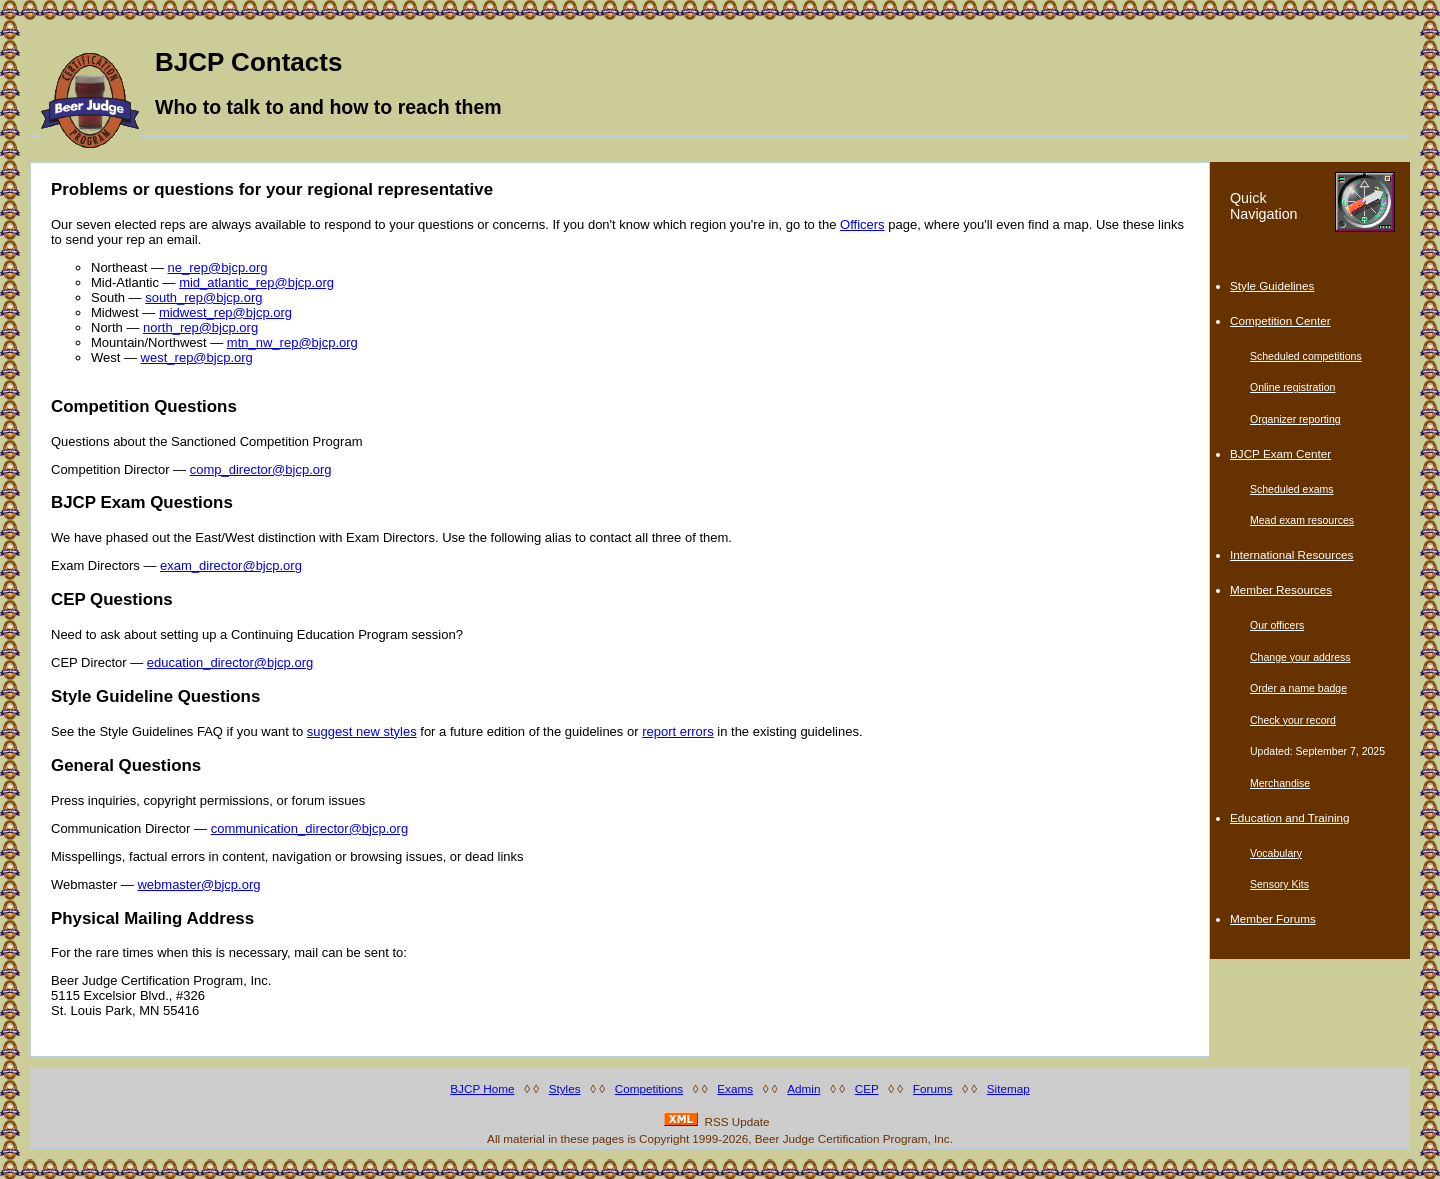 This screenshot has width=1440, height=1179. What do you see at coordinates (735, 1088) in the screenshot?
I see `Exams` at bounding box center [735, 1088].